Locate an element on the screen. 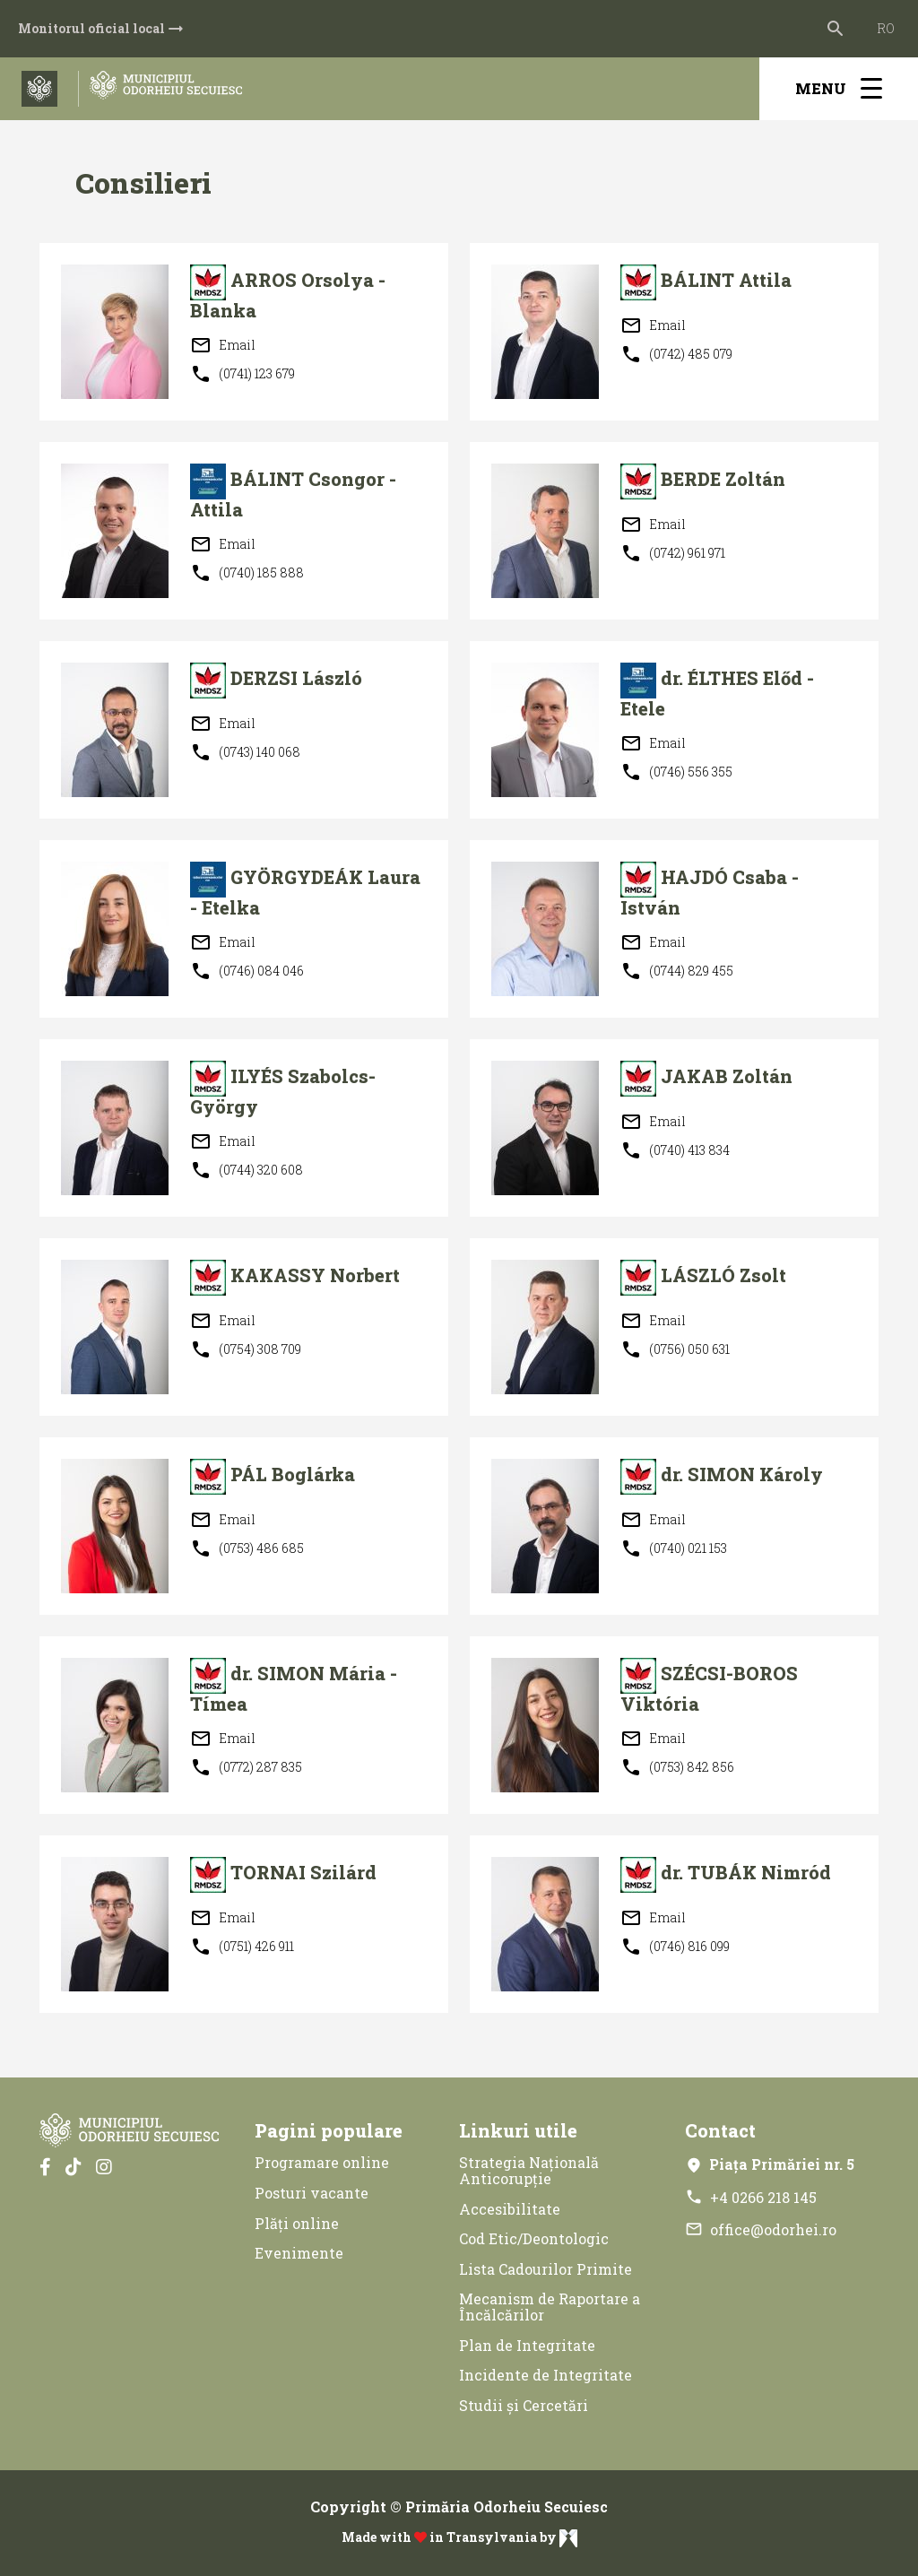  Monitorul oficial local is located at coordinates (102, 28).